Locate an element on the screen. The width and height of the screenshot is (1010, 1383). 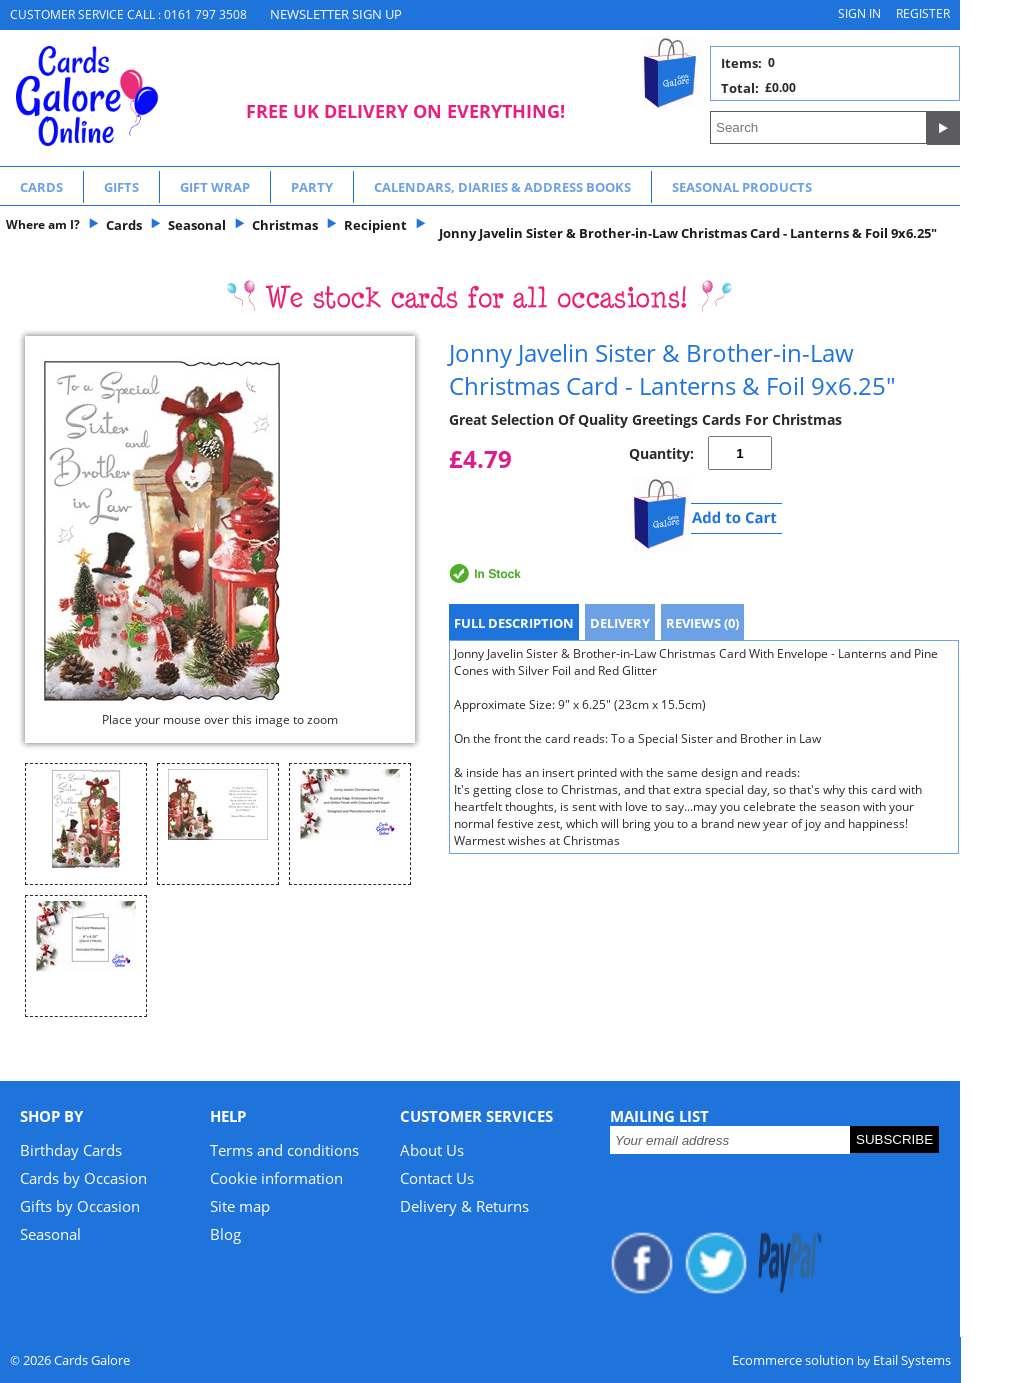
Birthday Cards is located at coordinates (71, 1150).